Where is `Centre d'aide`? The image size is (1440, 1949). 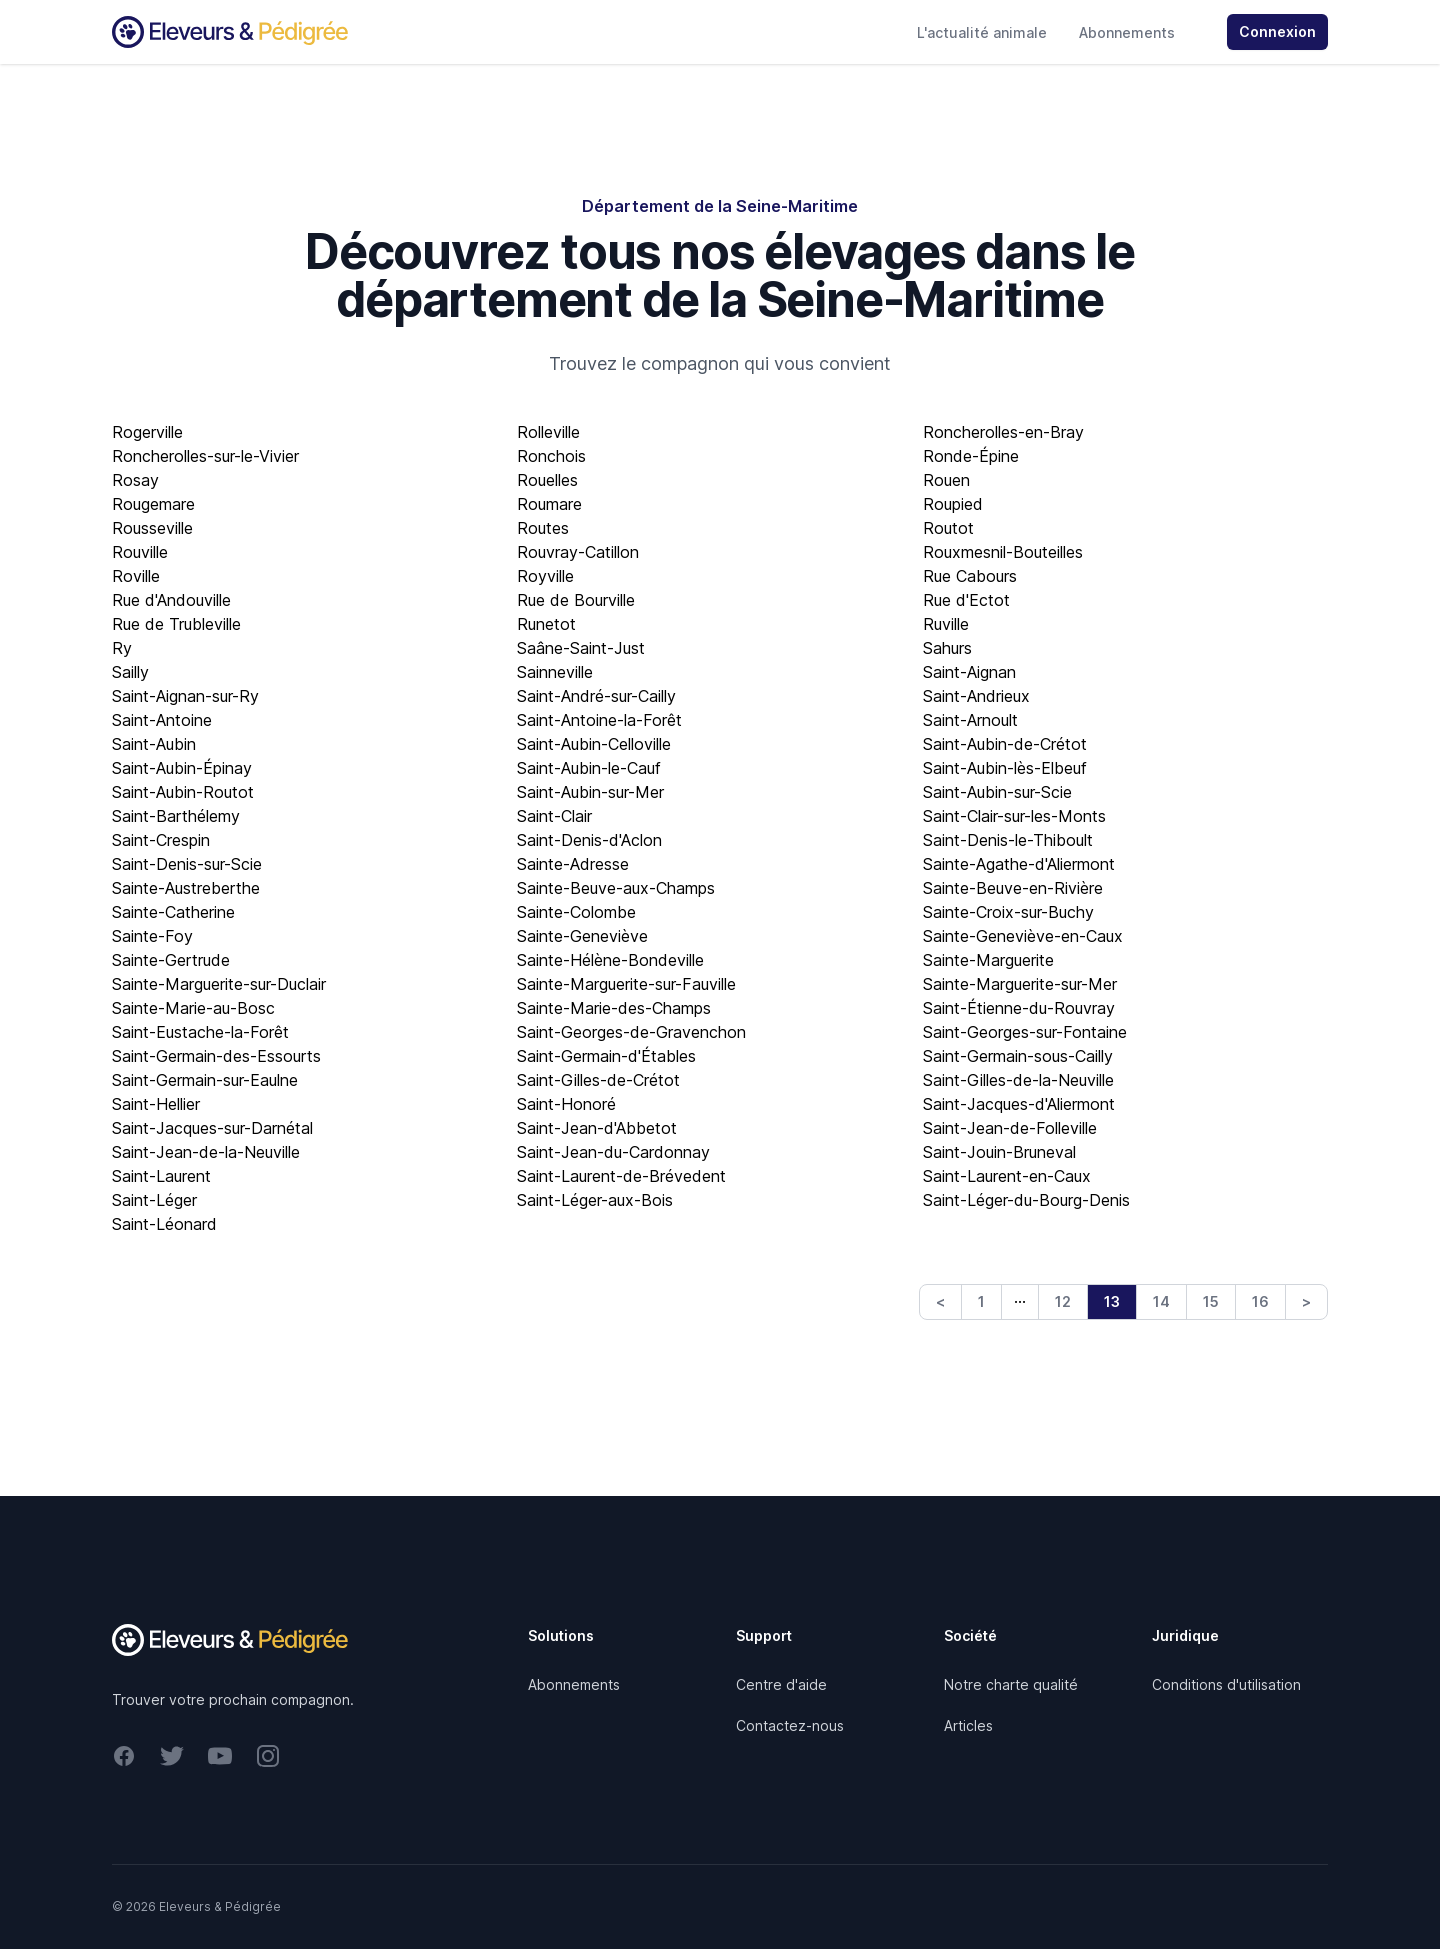 Centre d'aide is located at coordinates (781, 1684).